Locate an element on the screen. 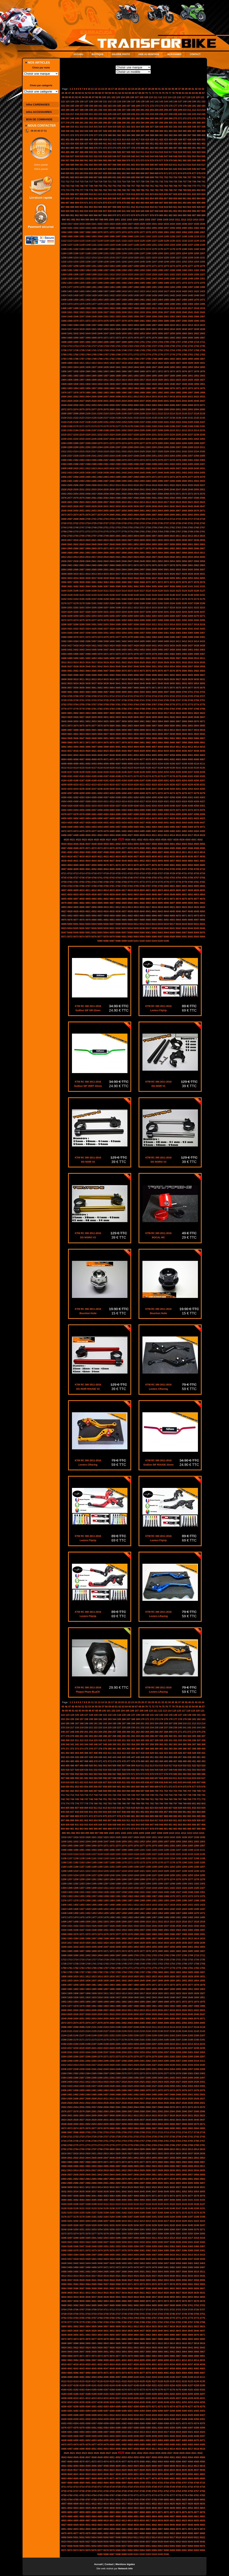 The width and height of the screenshot is (229, 2576). 4067 is located at coordinates (82, 759).